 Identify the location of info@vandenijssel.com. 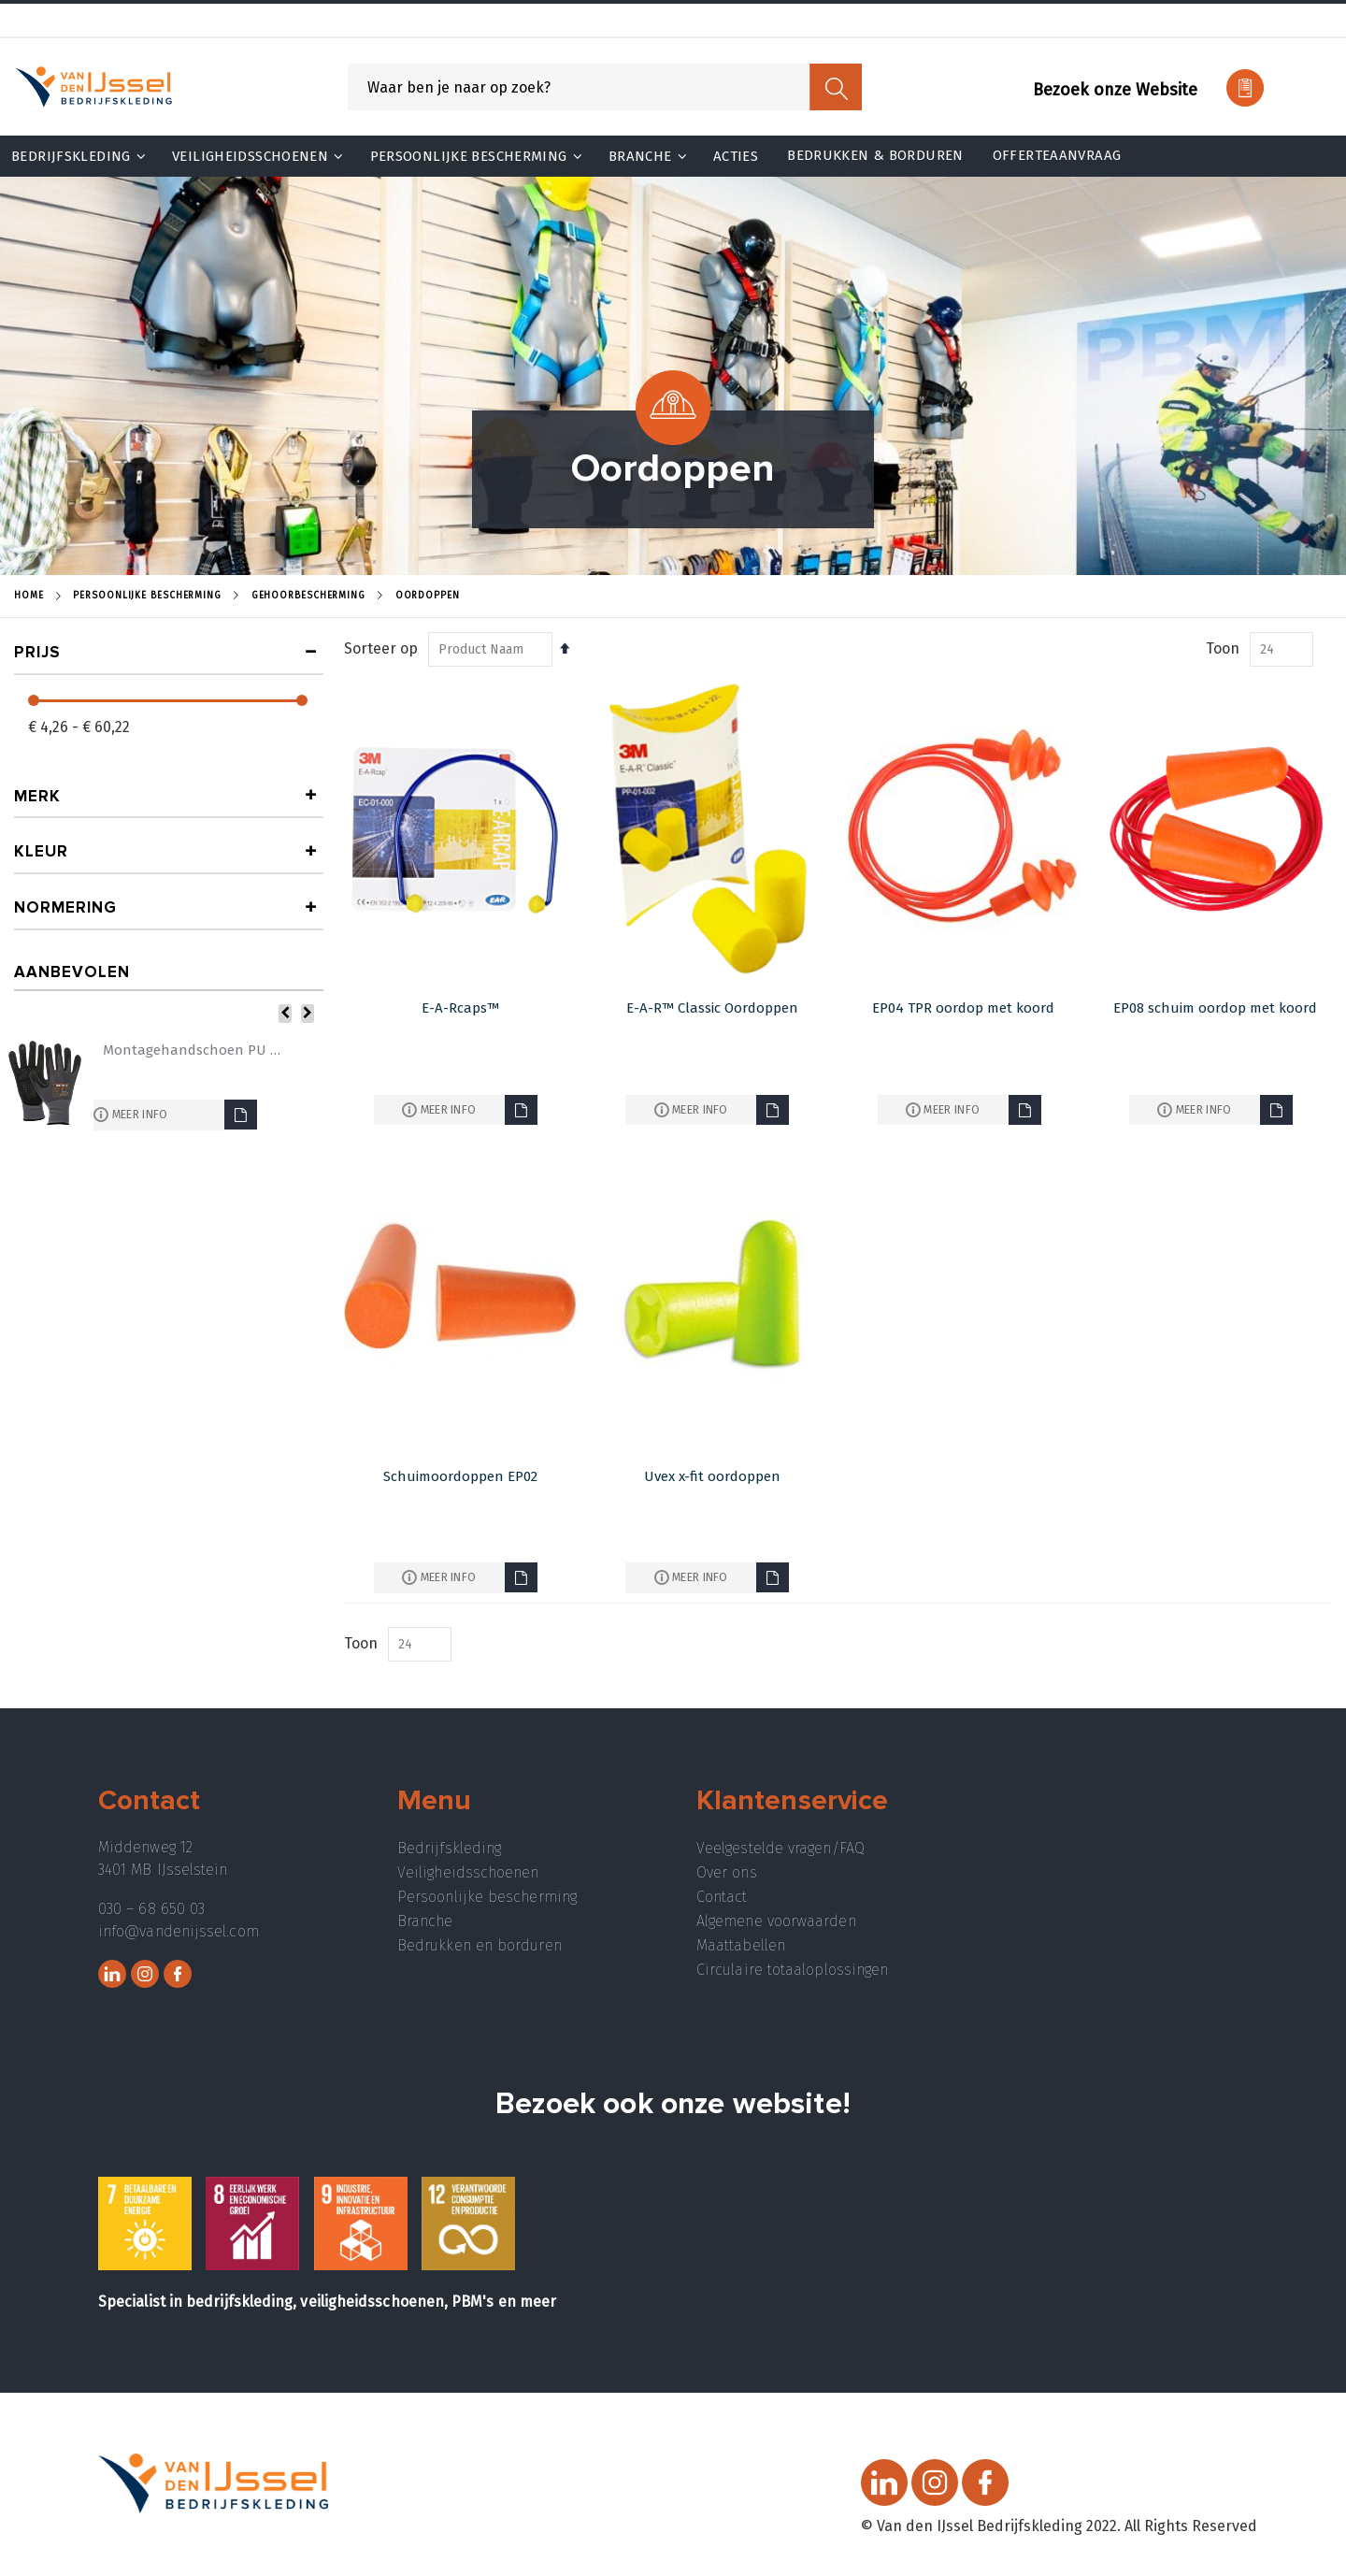
(178, 1931).